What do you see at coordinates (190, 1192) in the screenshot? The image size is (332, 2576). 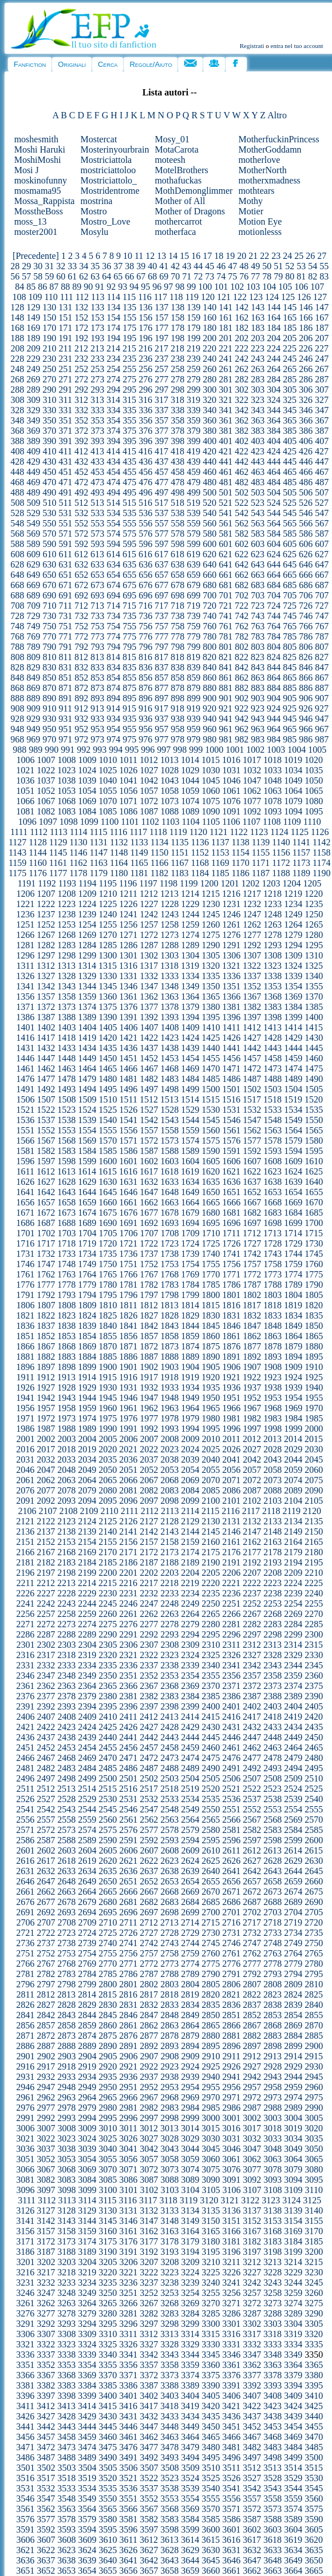 I see `1649` at bounding box center [190, 1192].